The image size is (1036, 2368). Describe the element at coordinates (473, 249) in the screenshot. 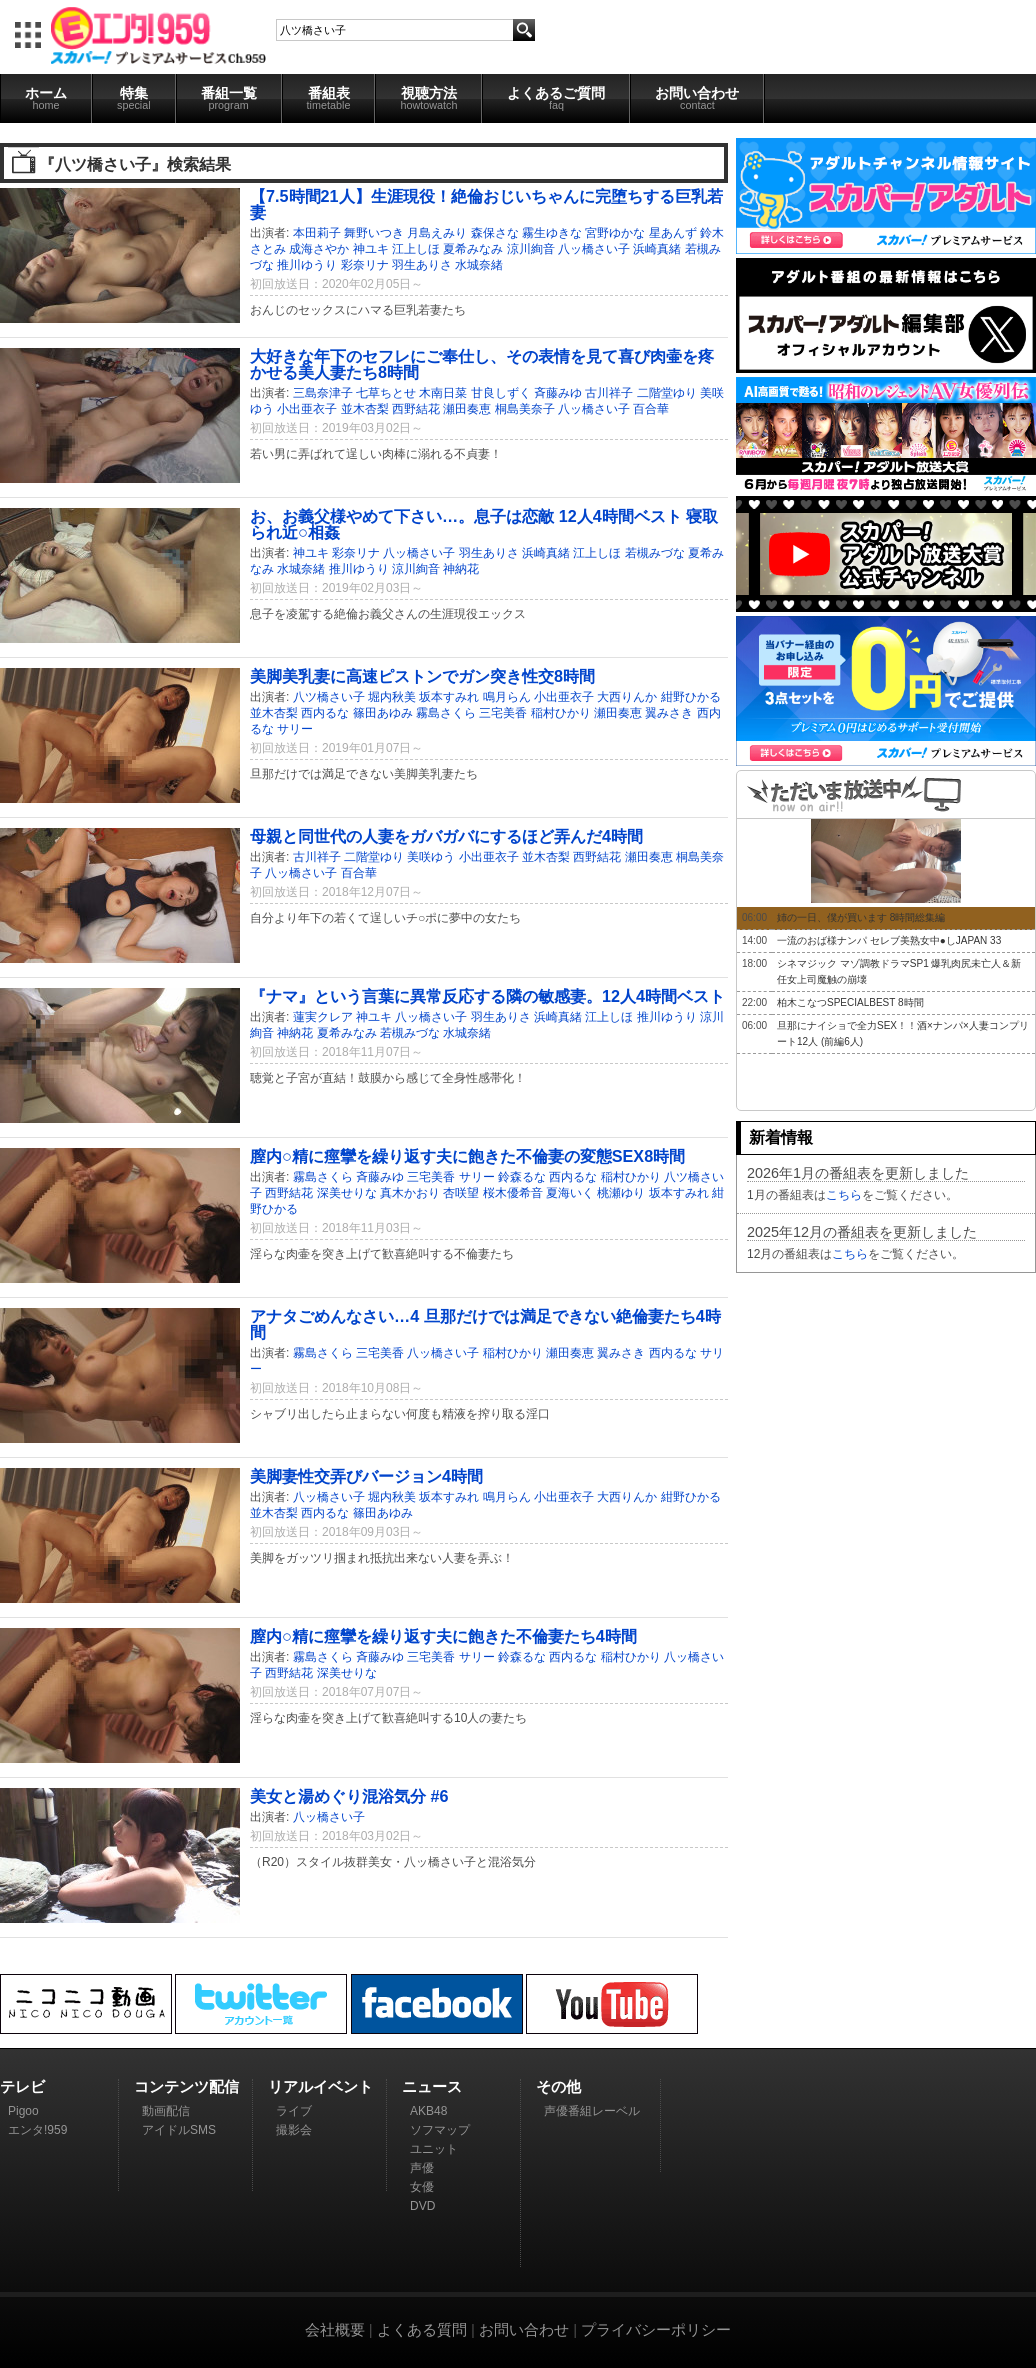

I see `夏希みなみ` at that location.